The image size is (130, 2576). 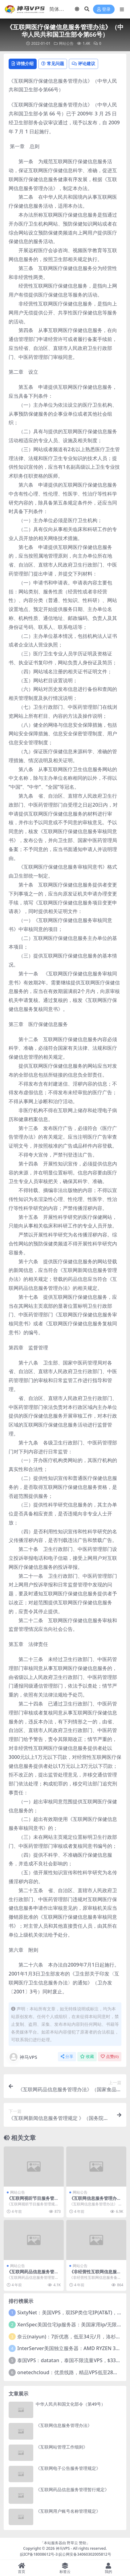 I want to click on 中华人民共和国文化部令（第49号）, so click(x=70, y=2404).